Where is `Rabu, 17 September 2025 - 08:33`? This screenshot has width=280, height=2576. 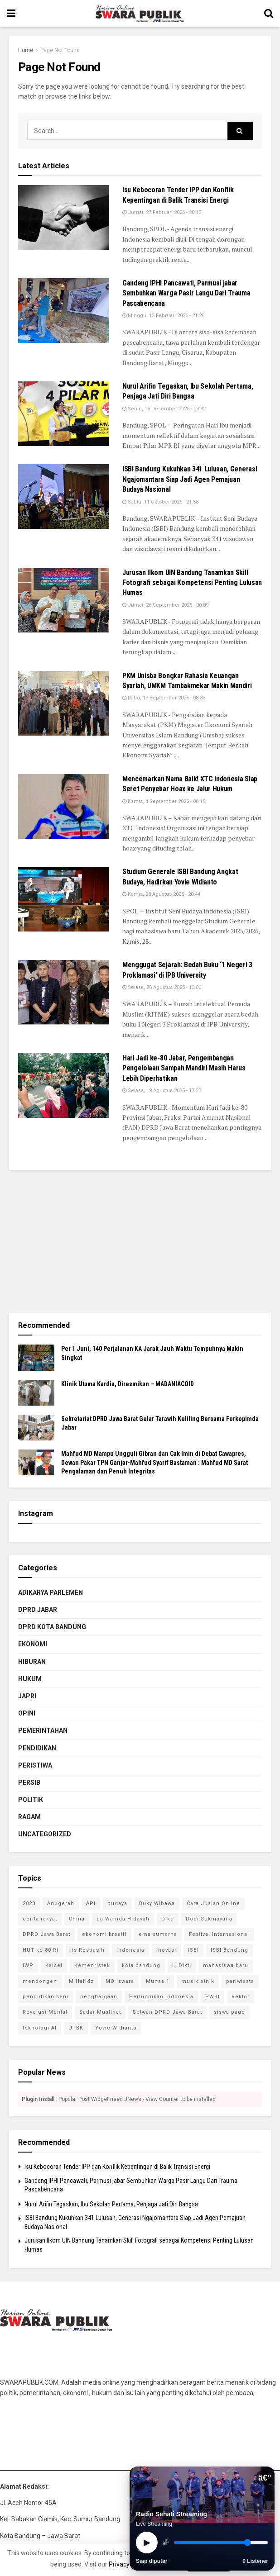
Rabu, 17 September 2025 - 08:33 is located at coordinates (163, 698).